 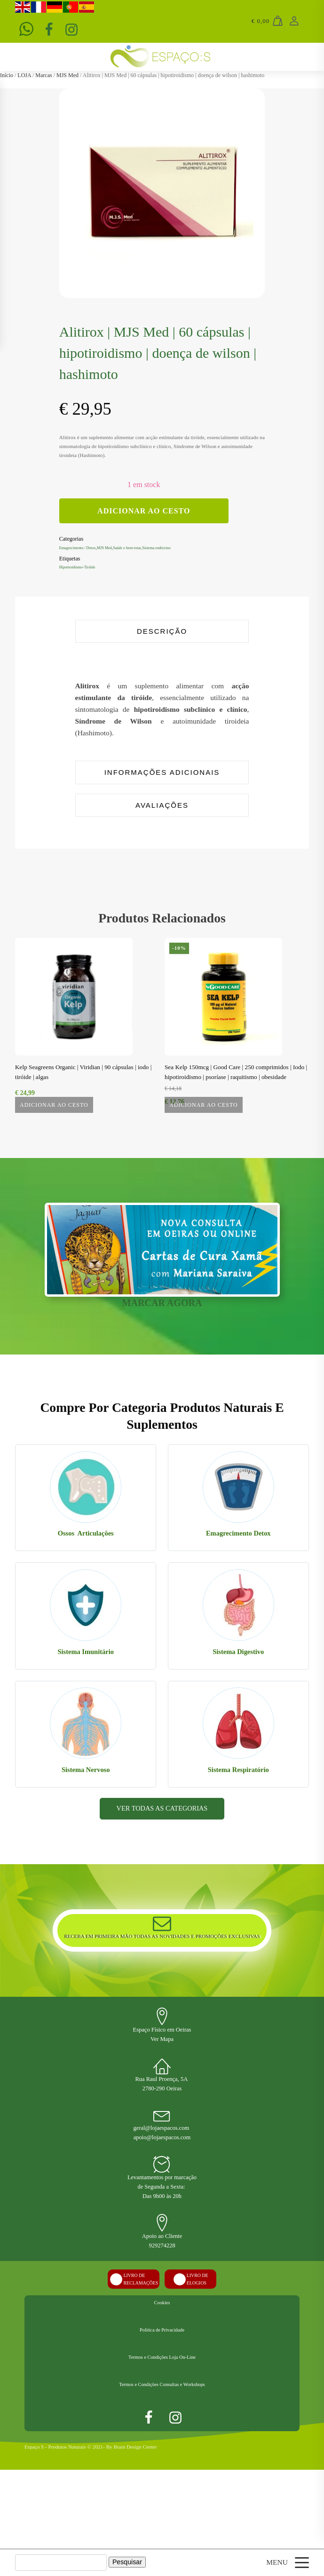 I want to click on VER TODAS AS CATEGORIAS, so click(x=162, y=1879).